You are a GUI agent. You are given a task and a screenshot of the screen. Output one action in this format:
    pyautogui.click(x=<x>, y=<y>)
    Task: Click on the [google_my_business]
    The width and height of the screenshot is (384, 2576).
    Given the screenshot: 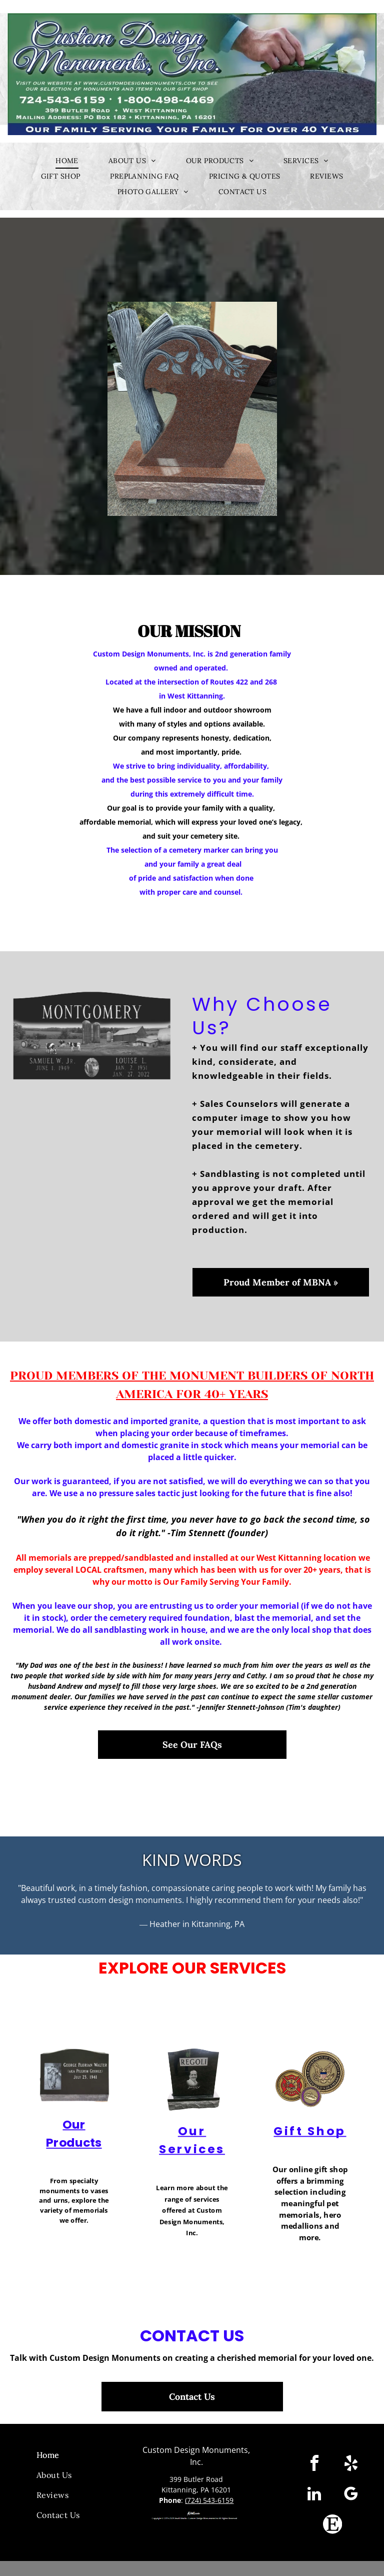 What is the action you would take?
    pyautogui.click(x=351, y=2495)
    